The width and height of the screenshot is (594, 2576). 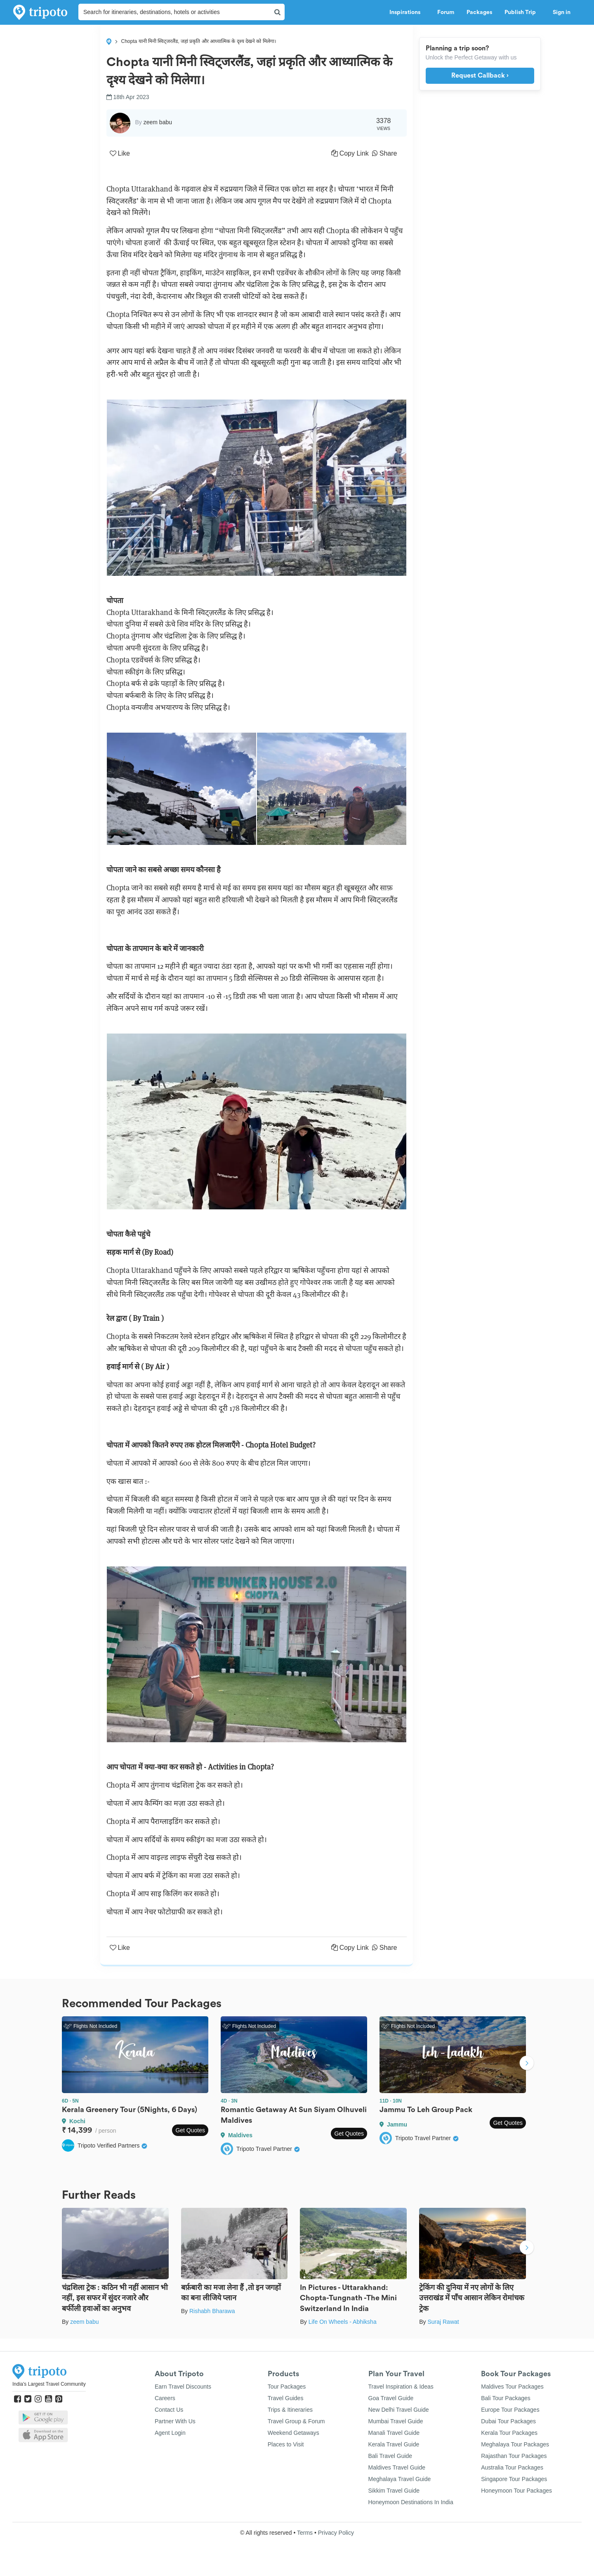 I want to click on Careers, so click(x=165, y=2398).